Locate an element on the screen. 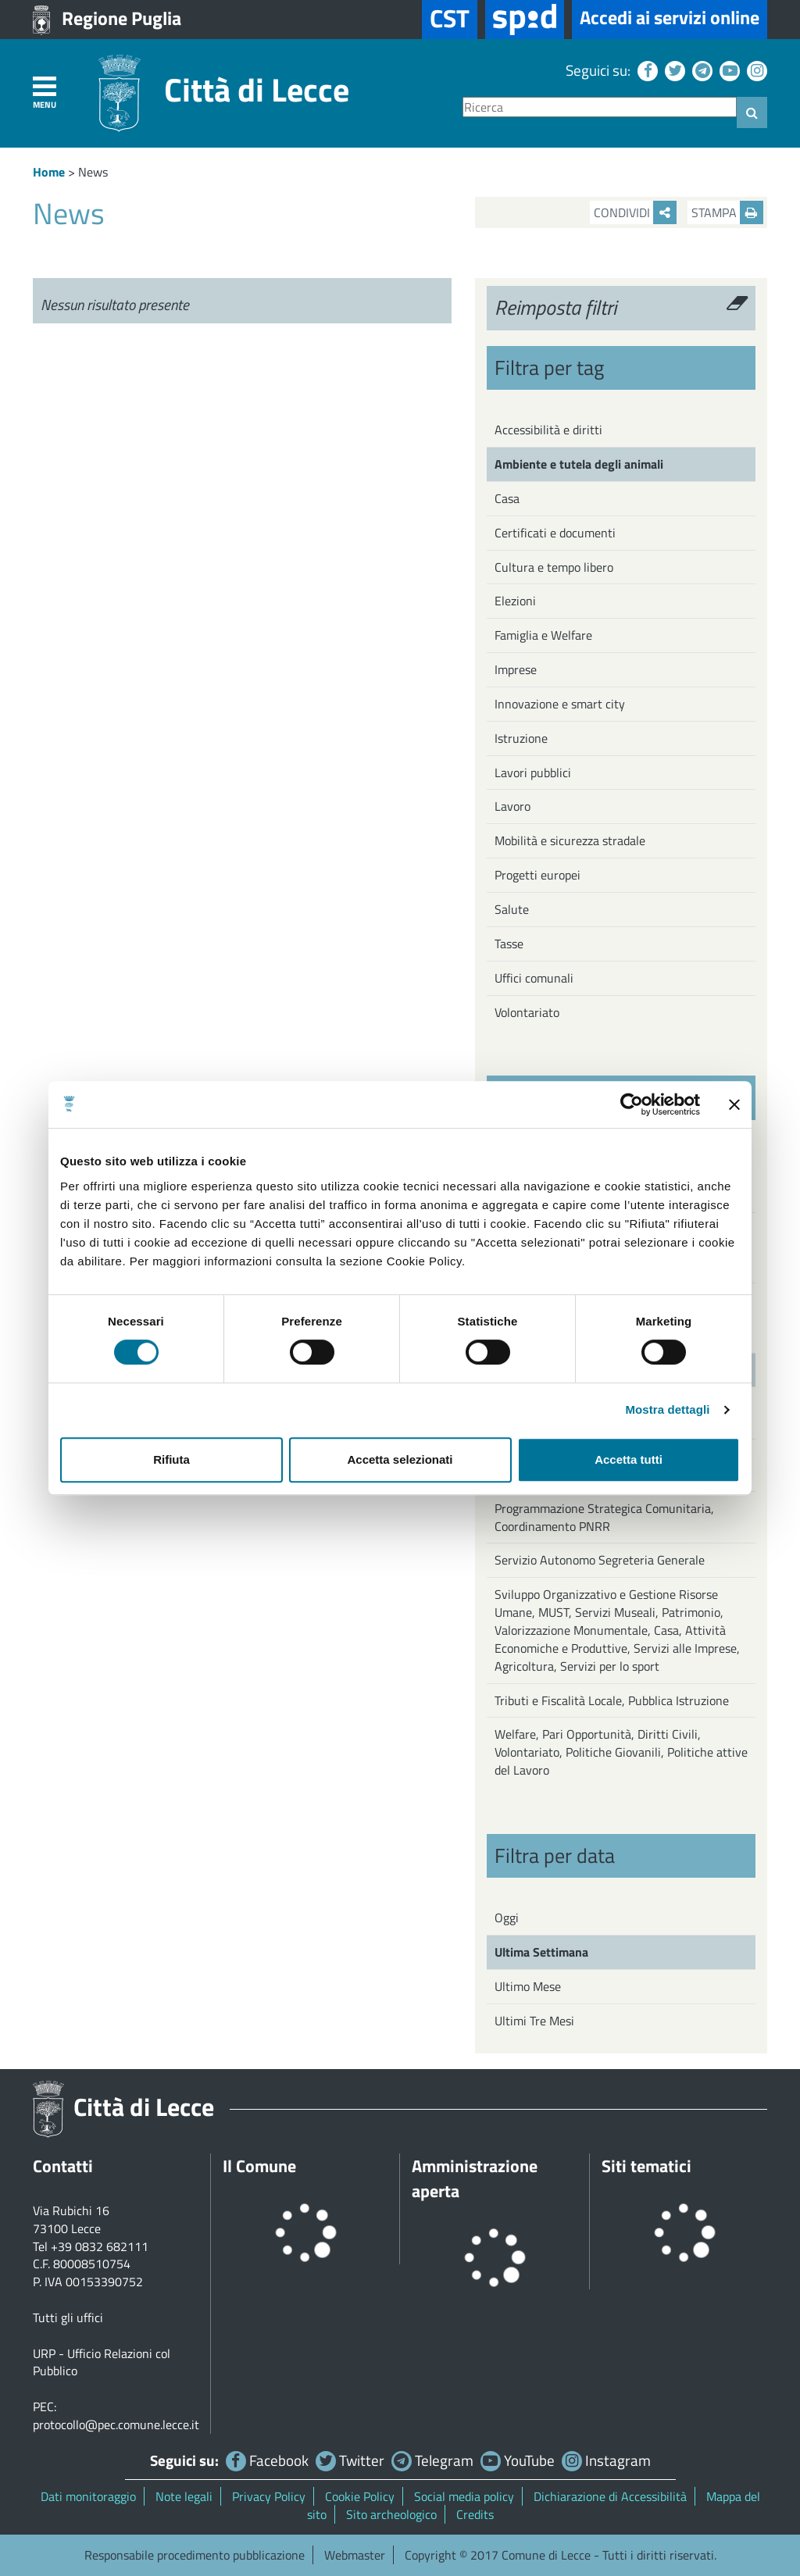 This screenshot has height=2576, width=800. protocollo@pec.comune.lecce.it is located at coordinates (116, 2424).